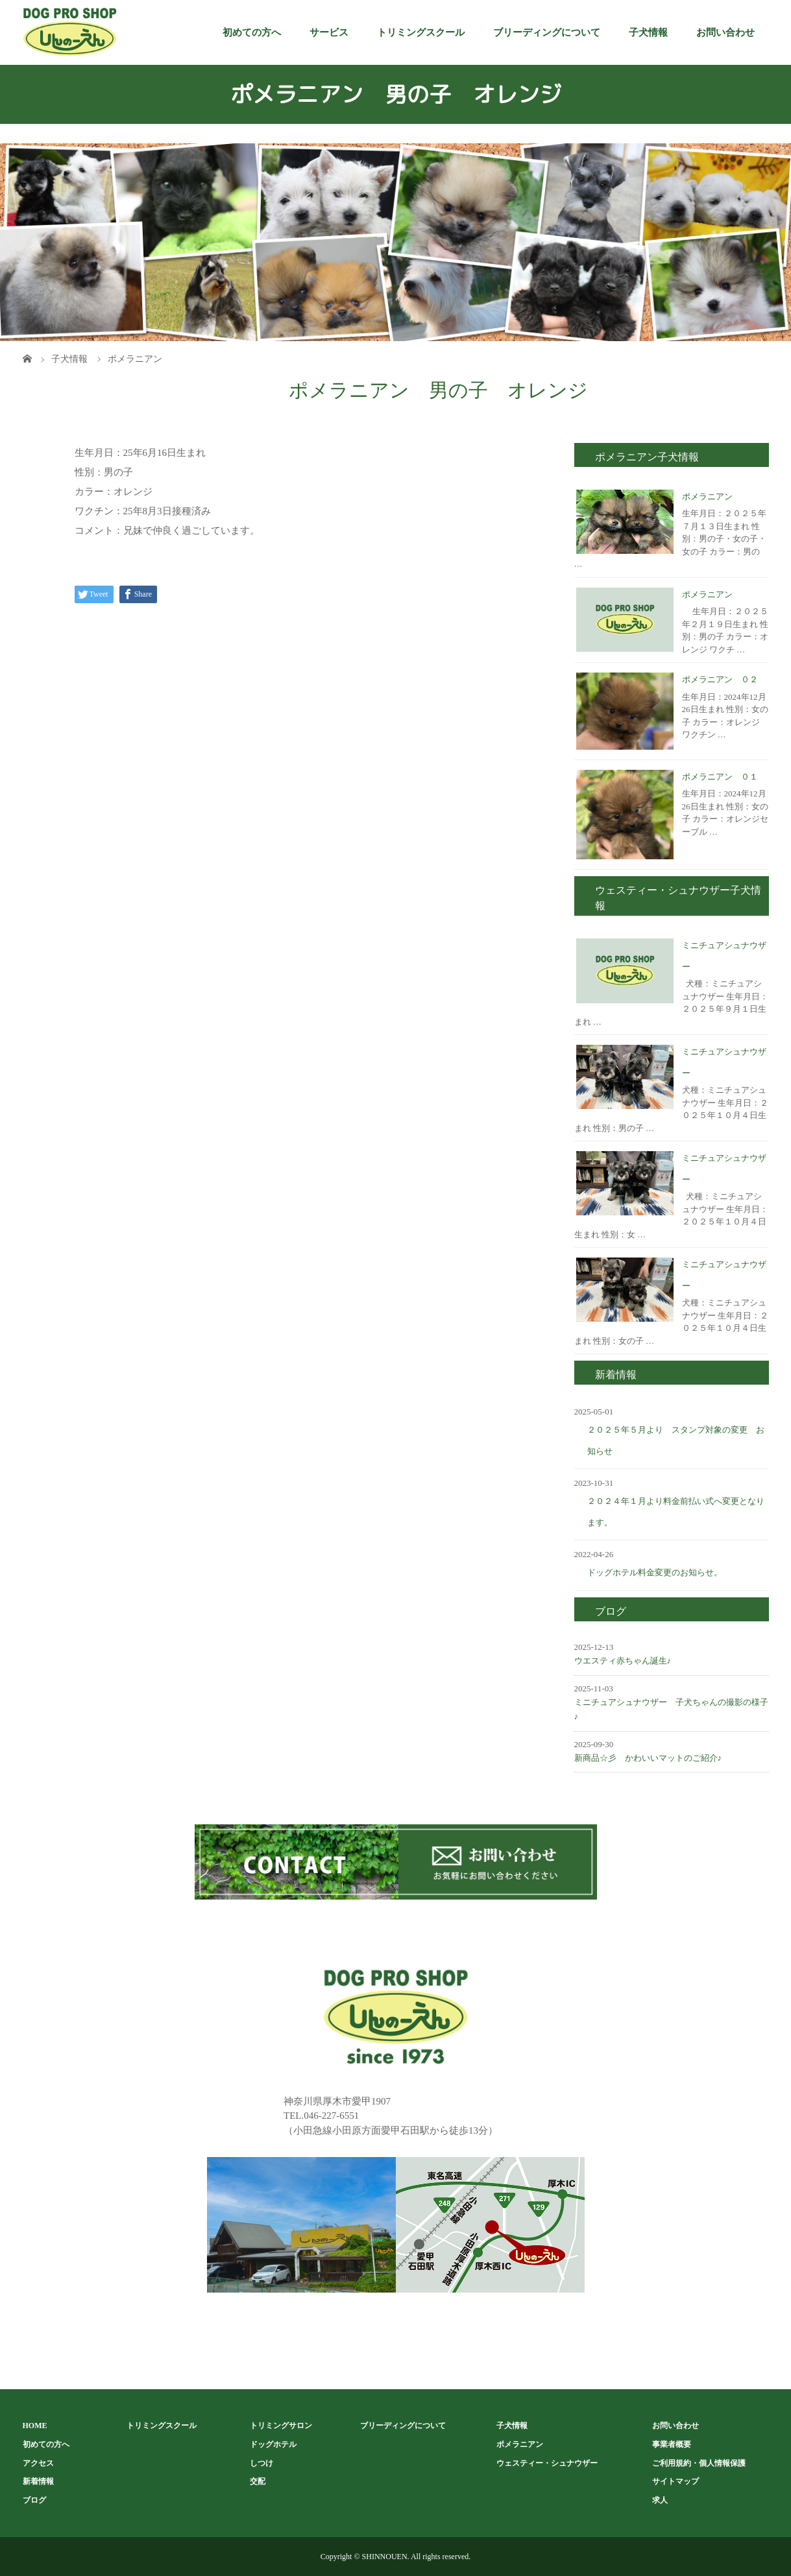 The height and width of the screenshot is (2576, 791). I want to click on 事業者概要, so click(671, 2444).